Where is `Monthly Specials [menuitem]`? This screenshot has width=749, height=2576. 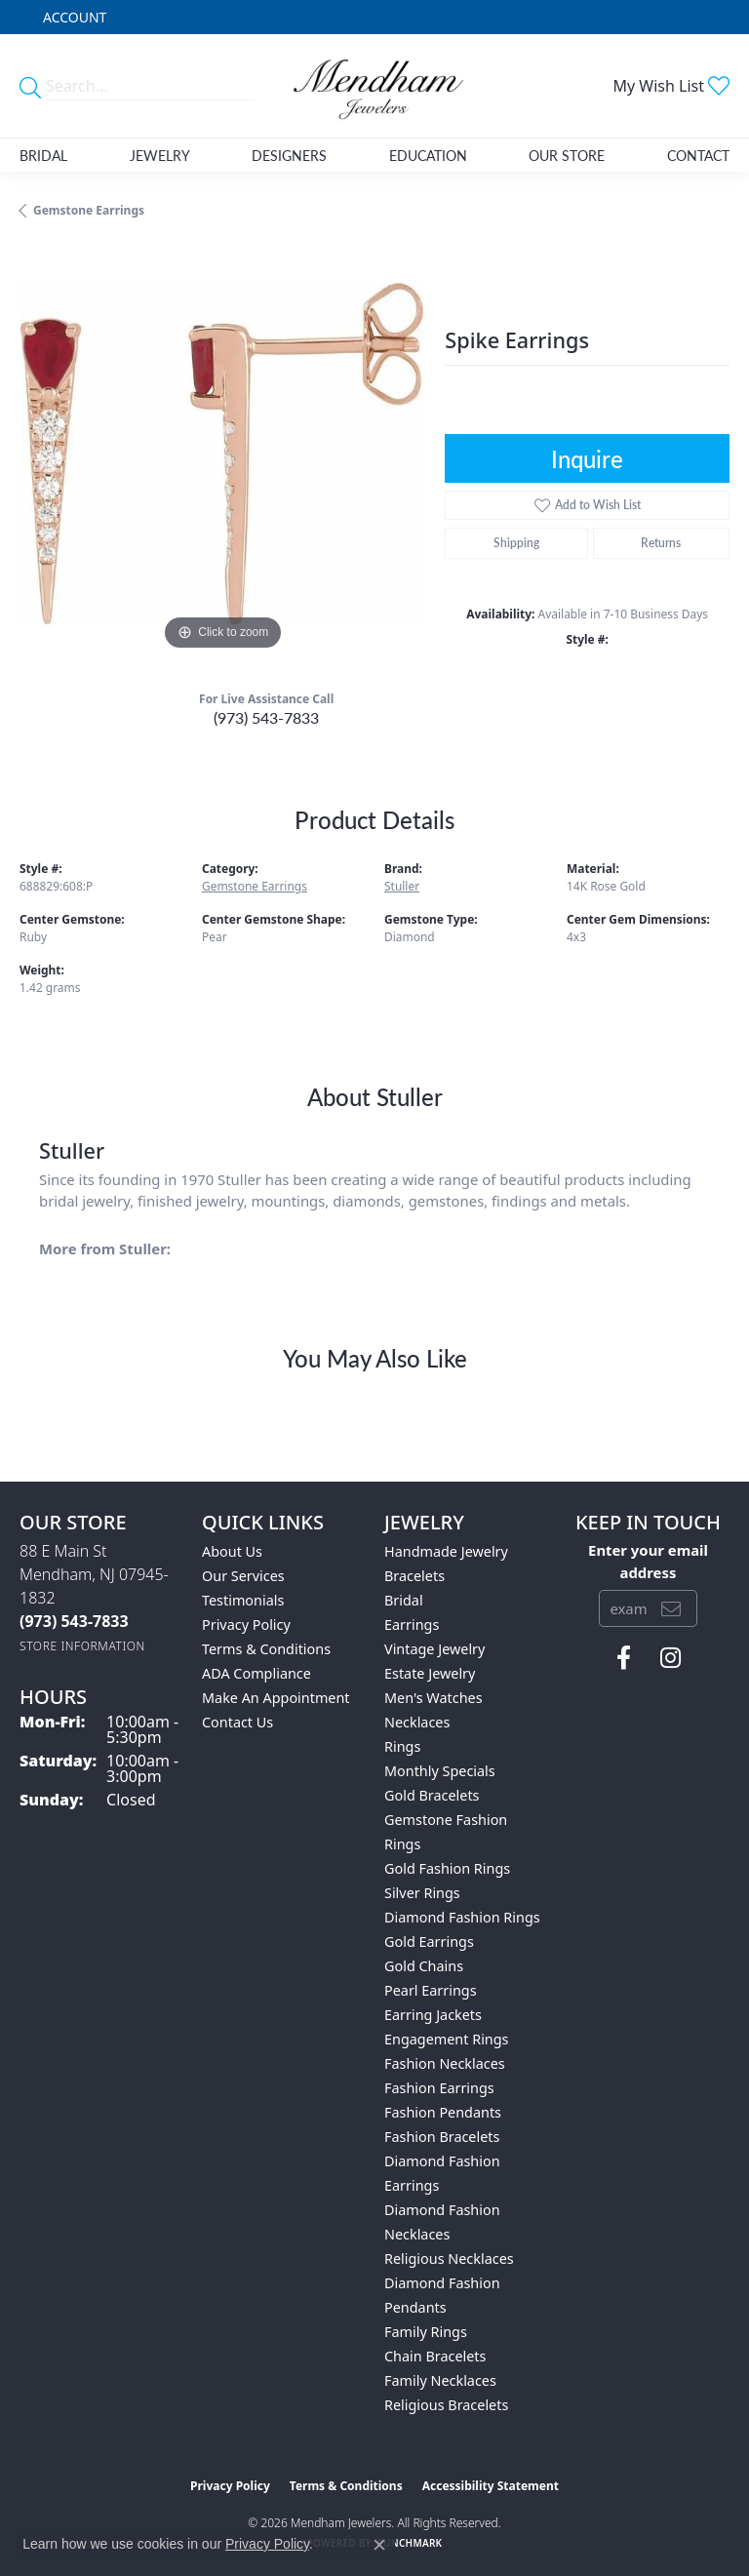
Monthly Specials [menuitem] is located at coordinates (439, 1771).